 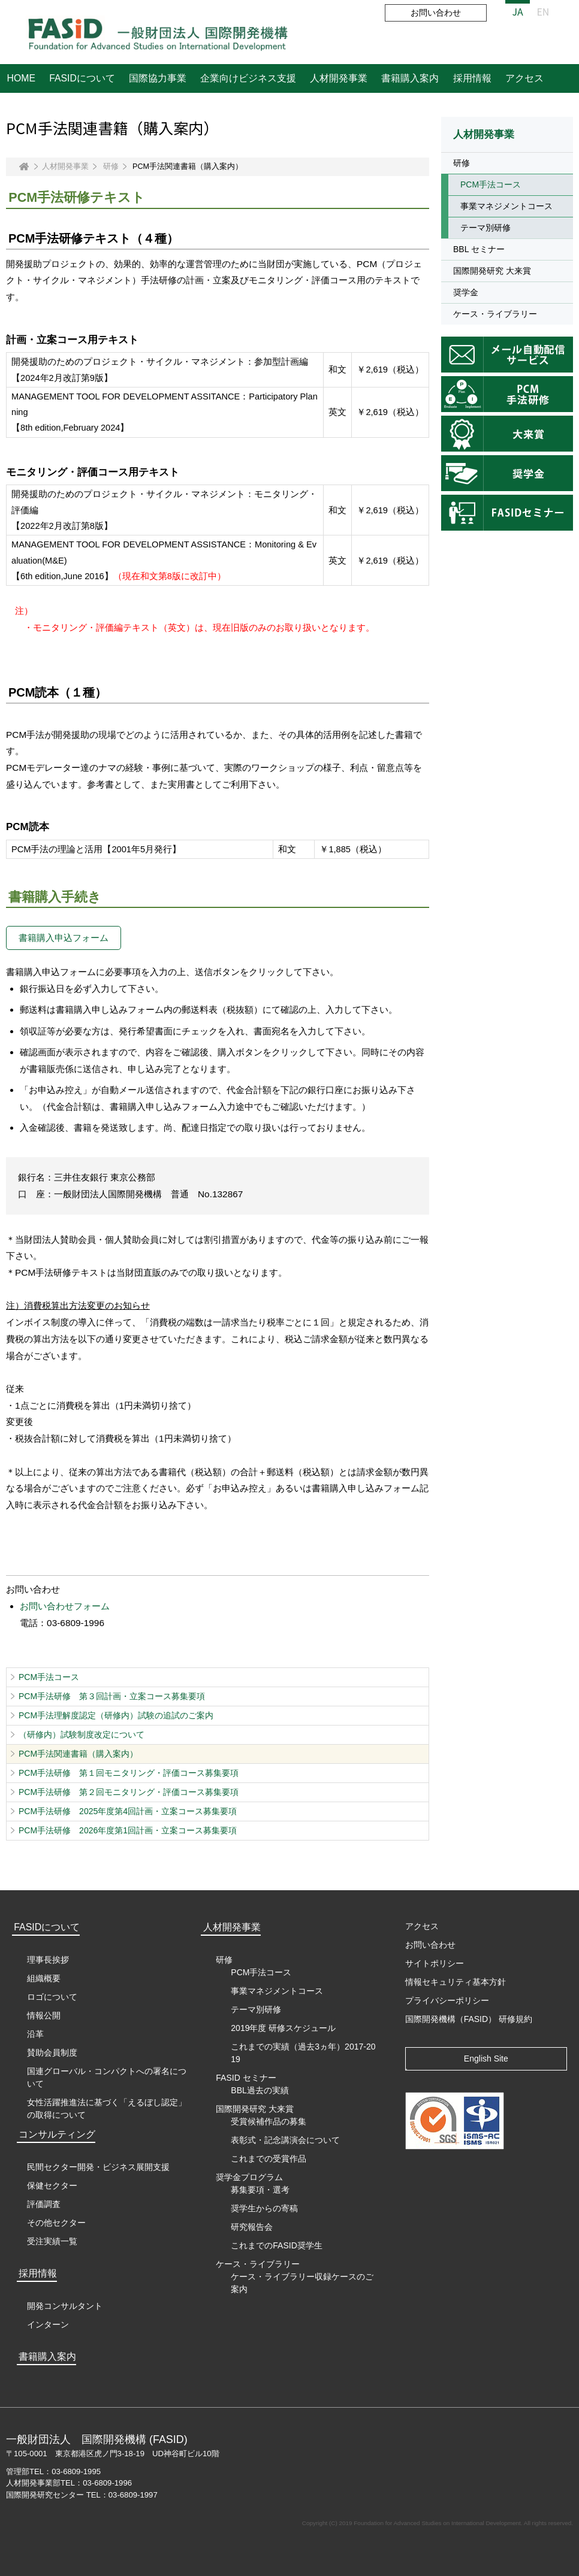 I want to click on FASIDについて, so click(x=82, y=78).